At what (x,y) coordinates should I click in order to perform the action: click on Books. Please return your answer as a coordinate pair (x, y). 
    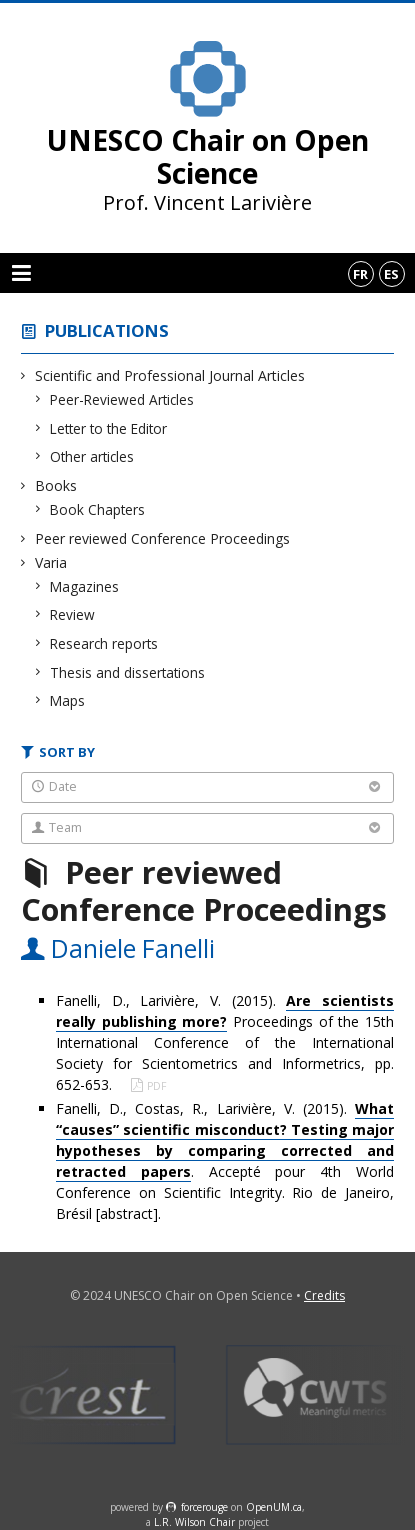
    Looking at the image, I should click on (56, 485).